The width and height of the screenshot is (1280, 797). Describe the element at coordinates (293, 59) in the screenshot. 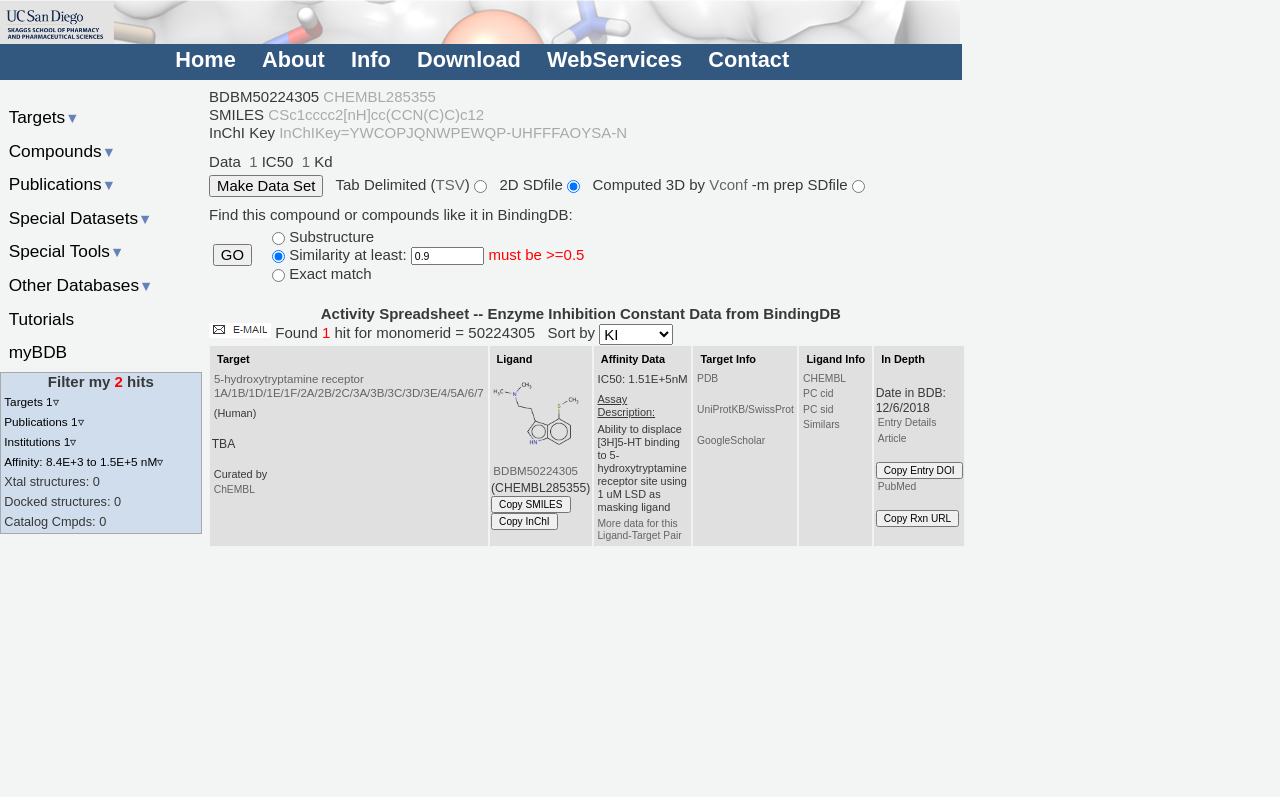

I see `About` at that location.